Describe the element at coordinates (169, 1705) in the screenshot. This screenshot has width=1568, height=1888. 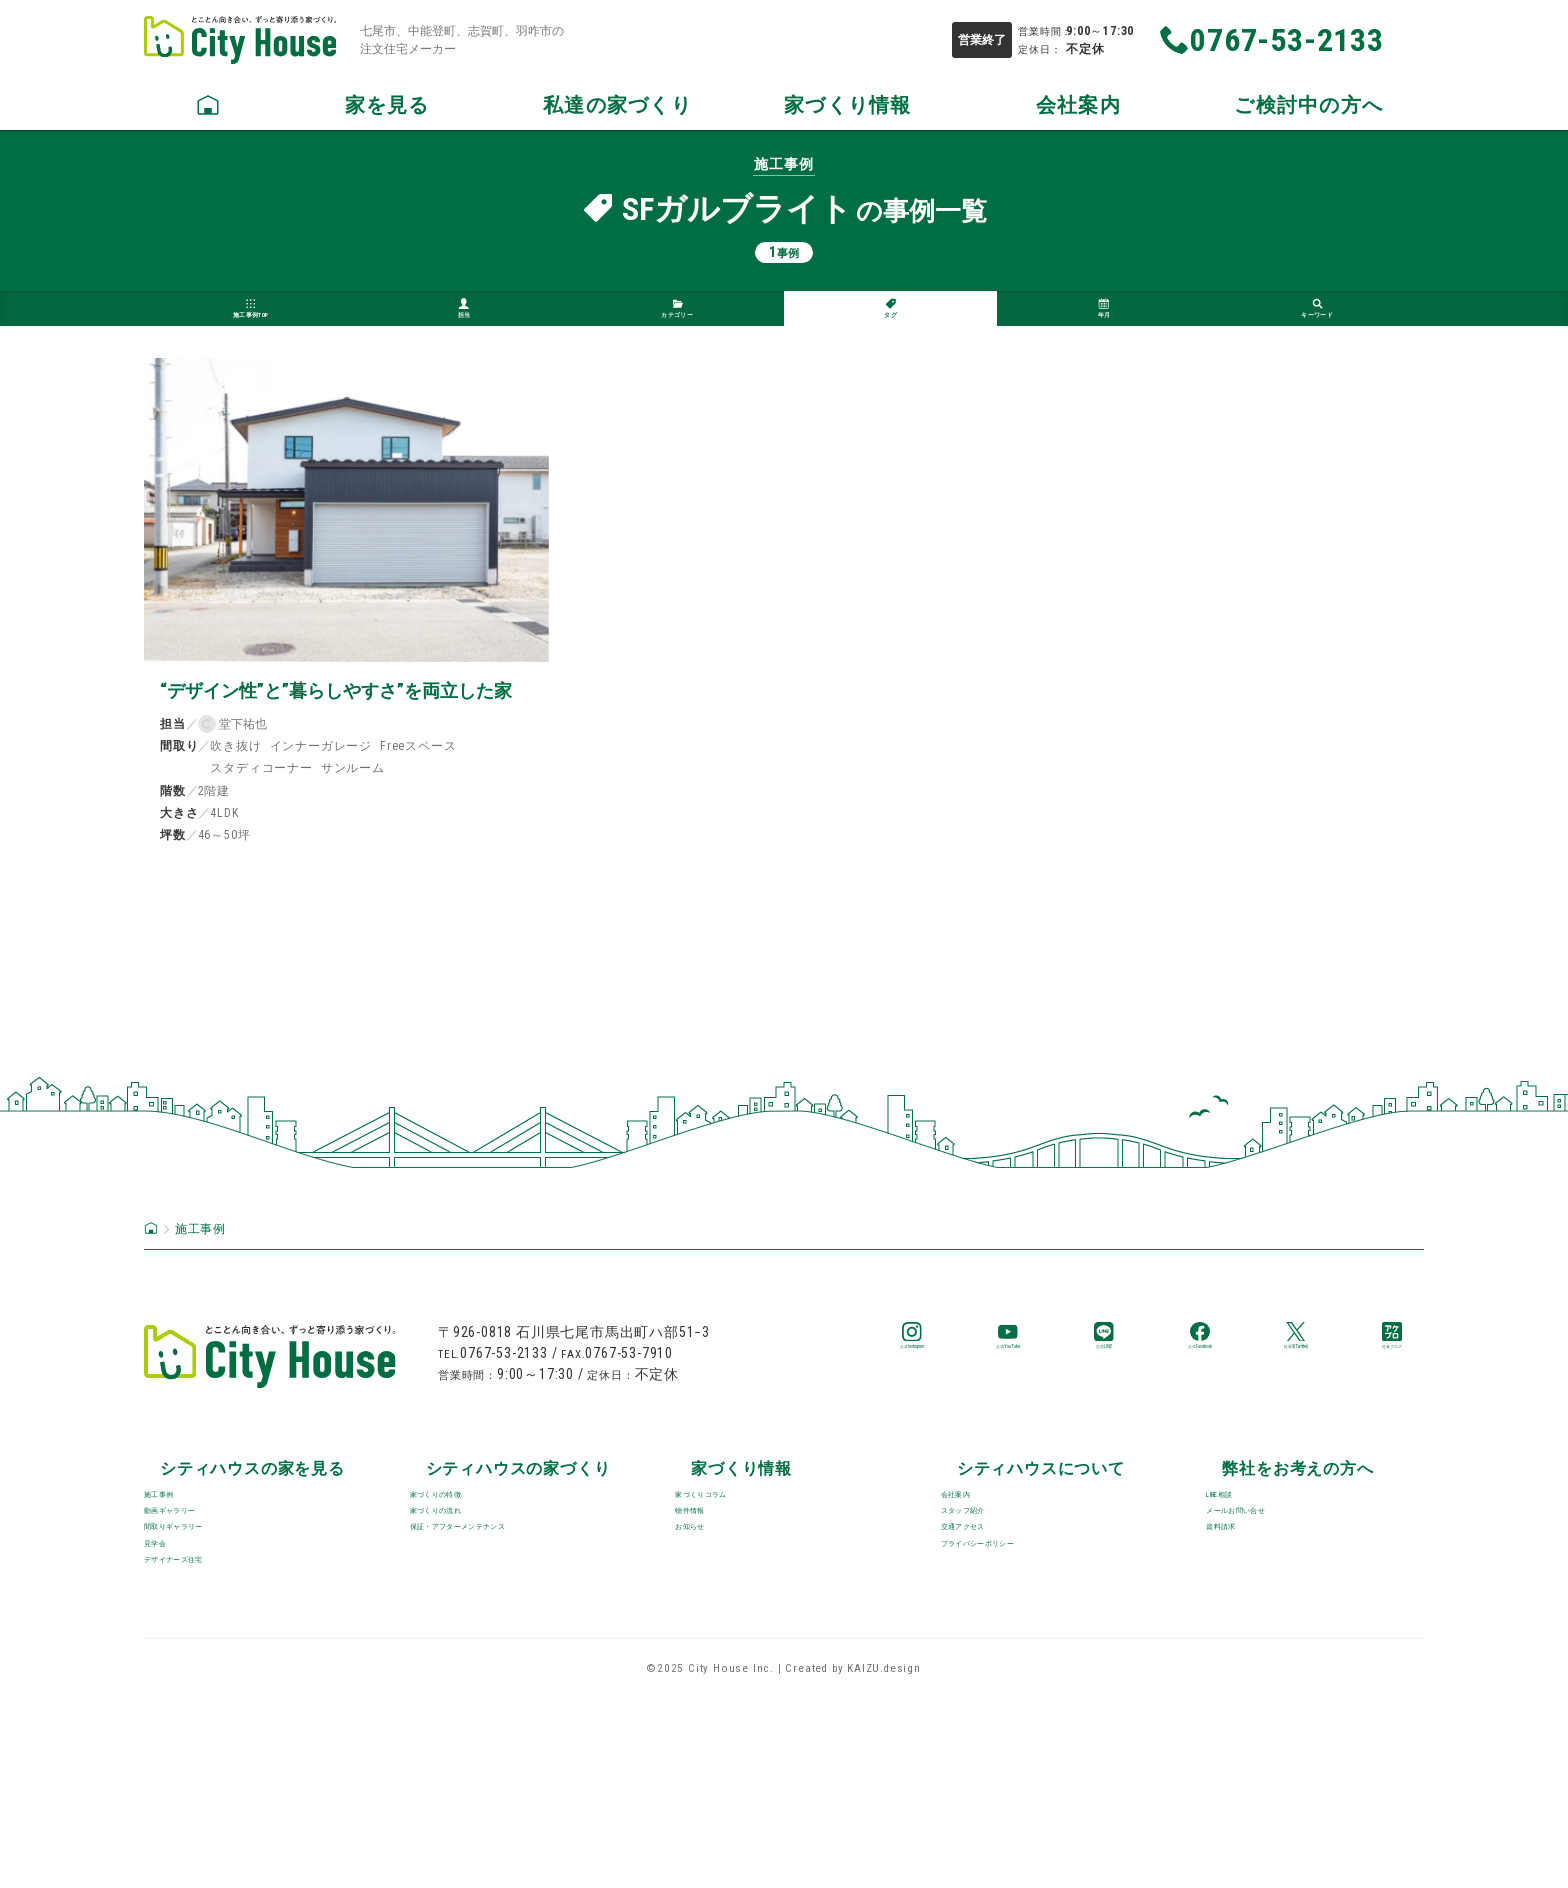
I see `見学会` at that location.